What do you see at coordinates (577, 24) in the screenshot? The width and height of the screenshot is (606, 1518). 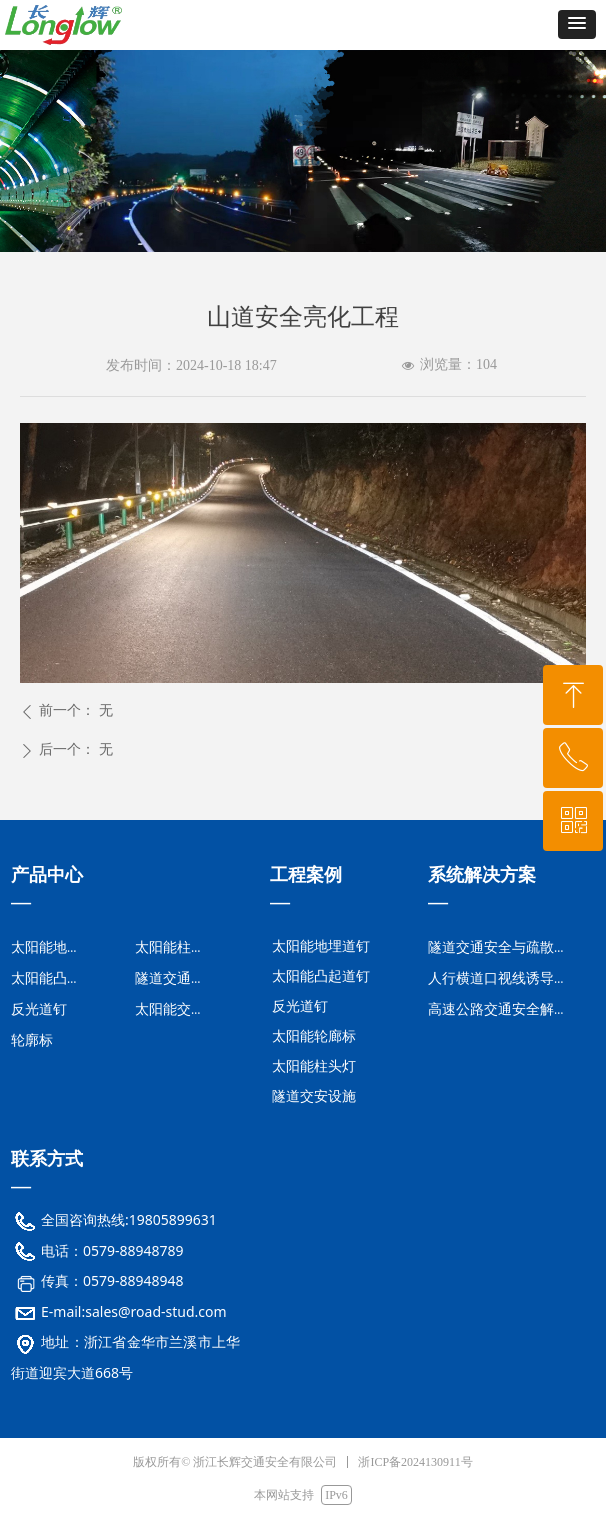 I see `[button]` at bounding box center [577, 24].